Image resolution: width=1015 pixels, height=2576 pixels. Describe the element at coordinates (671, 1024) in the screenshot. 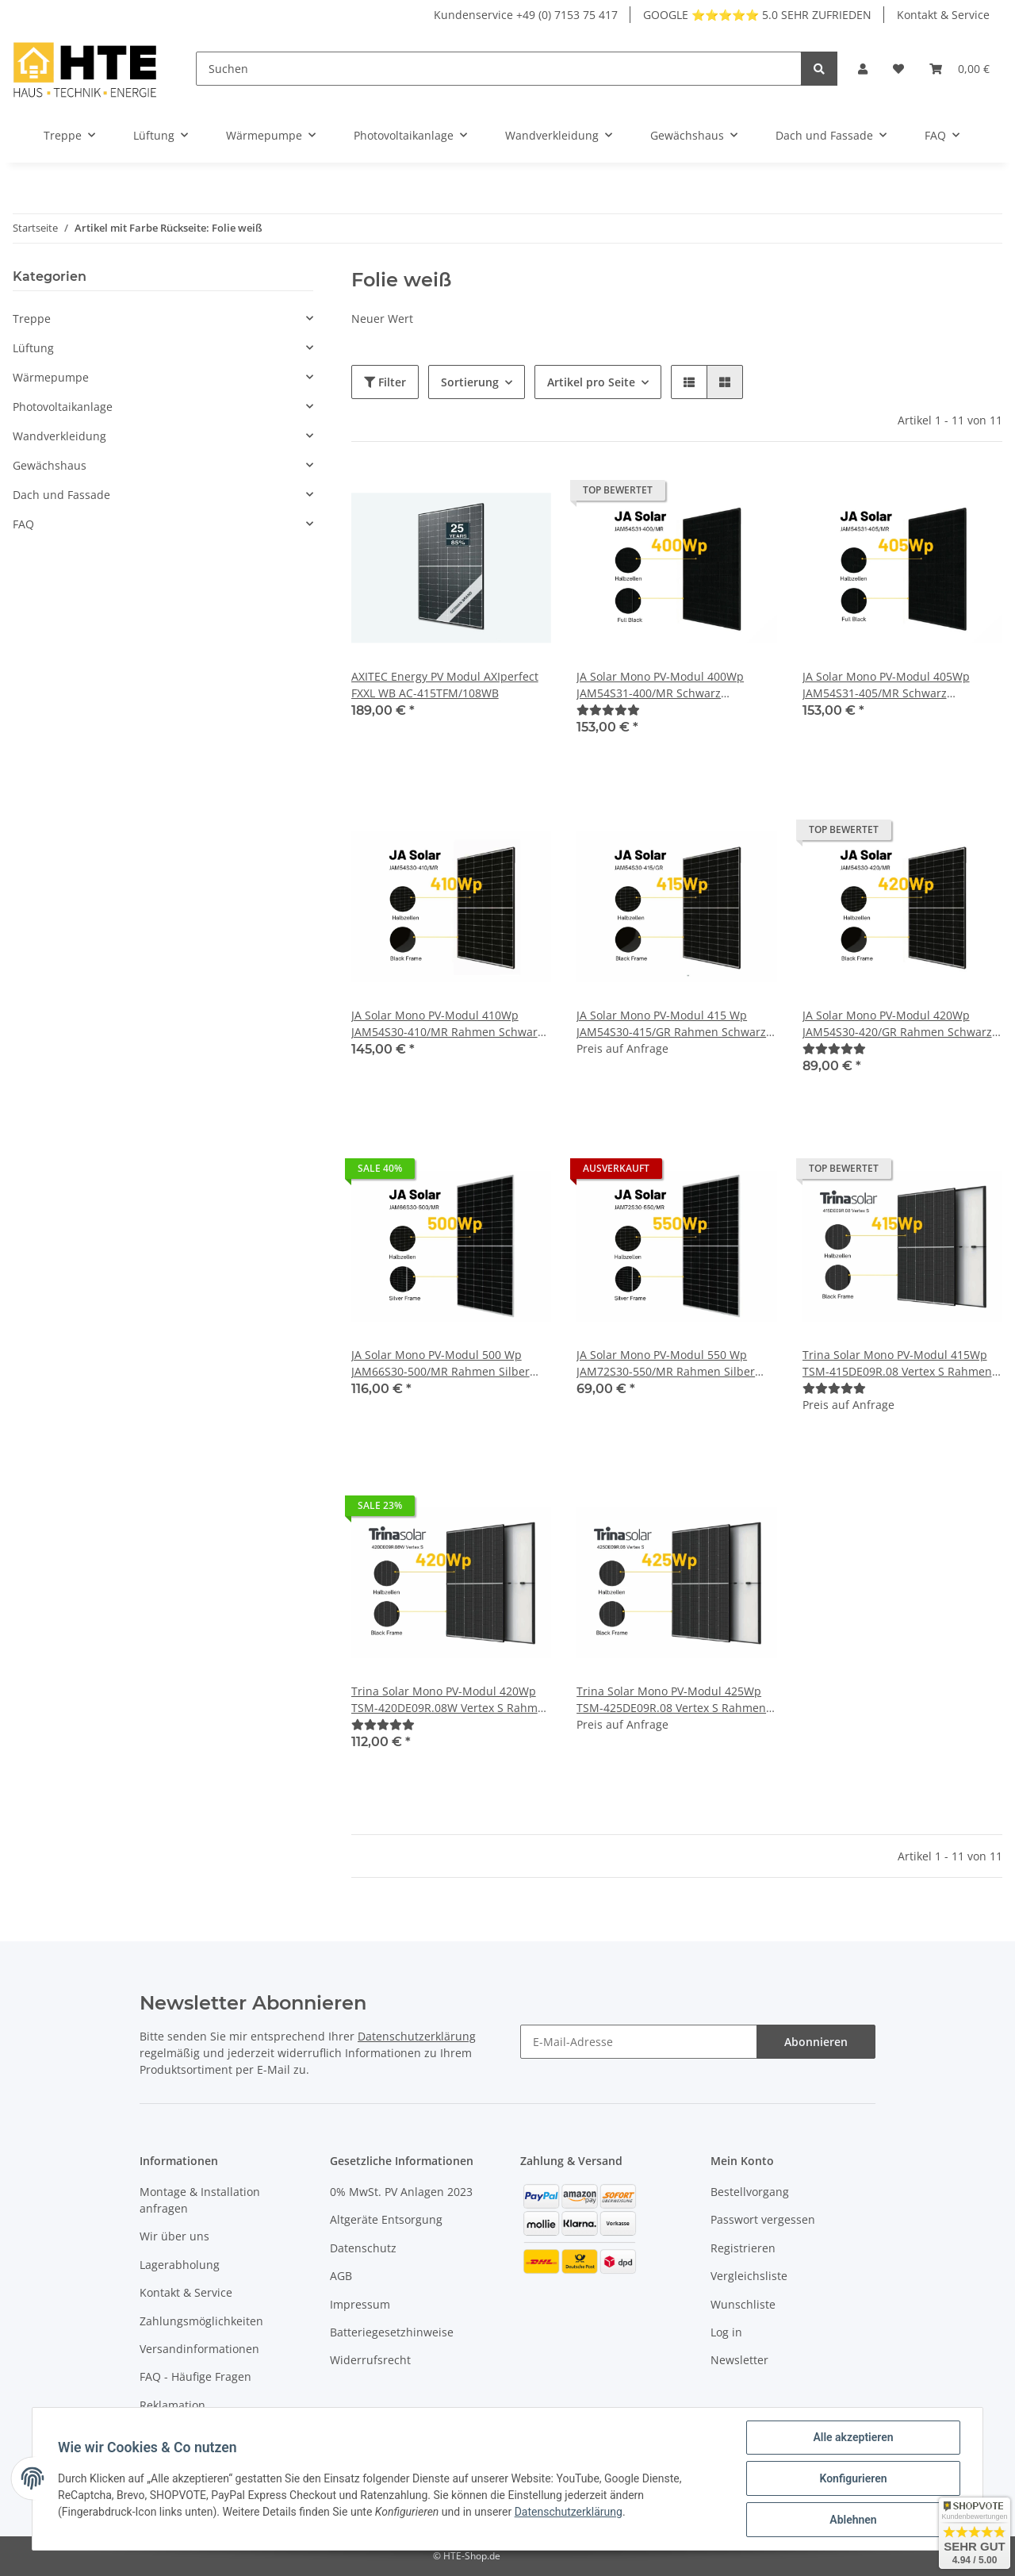

I see `JA Solar Mono PV-Modul 415 Wp JAM54S30-415/GR Rahmen Schwarz Solarpanel` at that location.